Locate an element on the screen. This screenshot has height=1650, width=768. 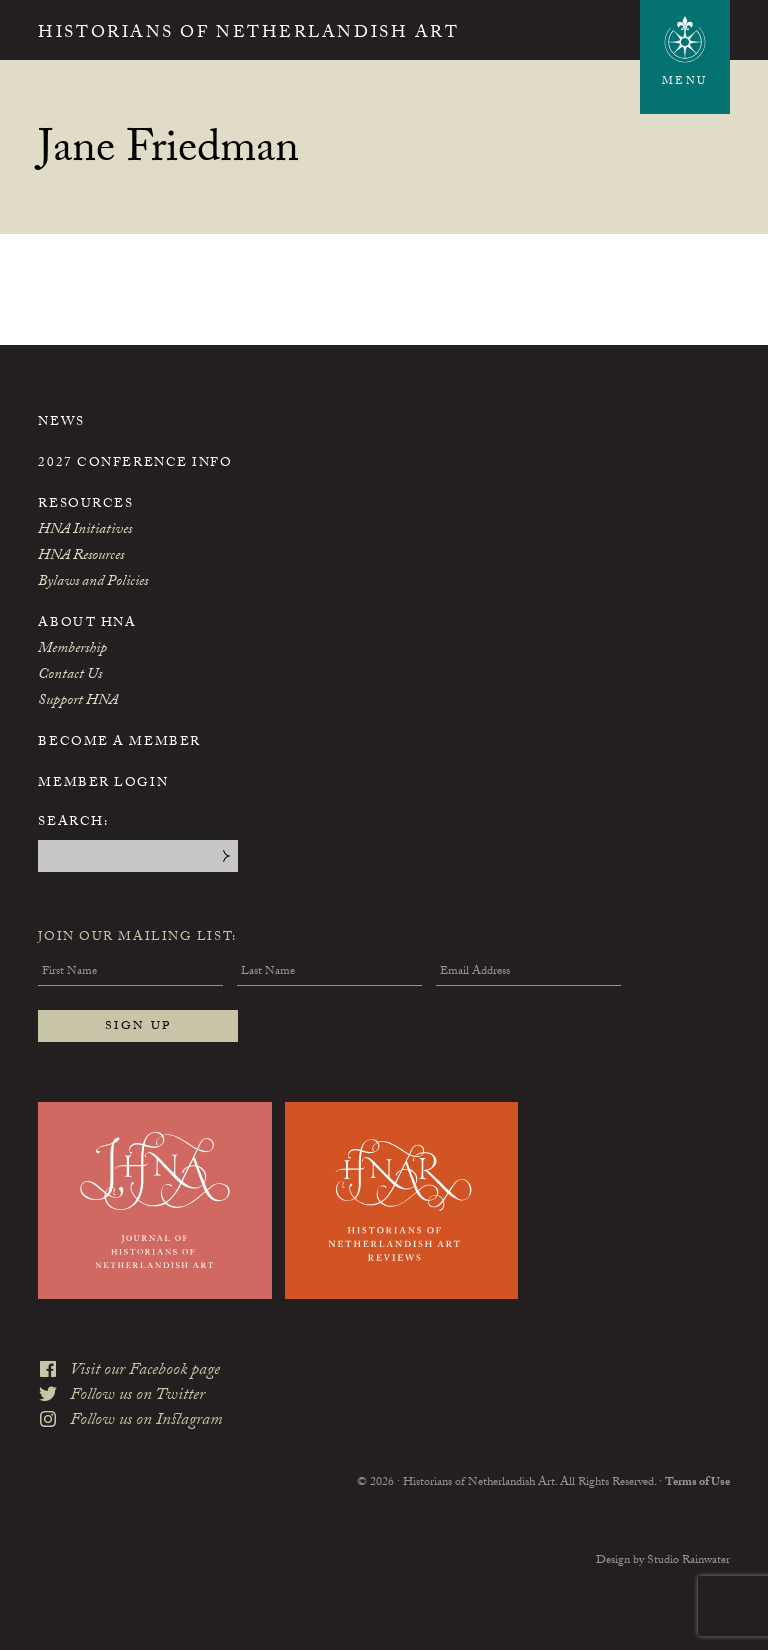
Member Login is located at coordinates (103, 784).